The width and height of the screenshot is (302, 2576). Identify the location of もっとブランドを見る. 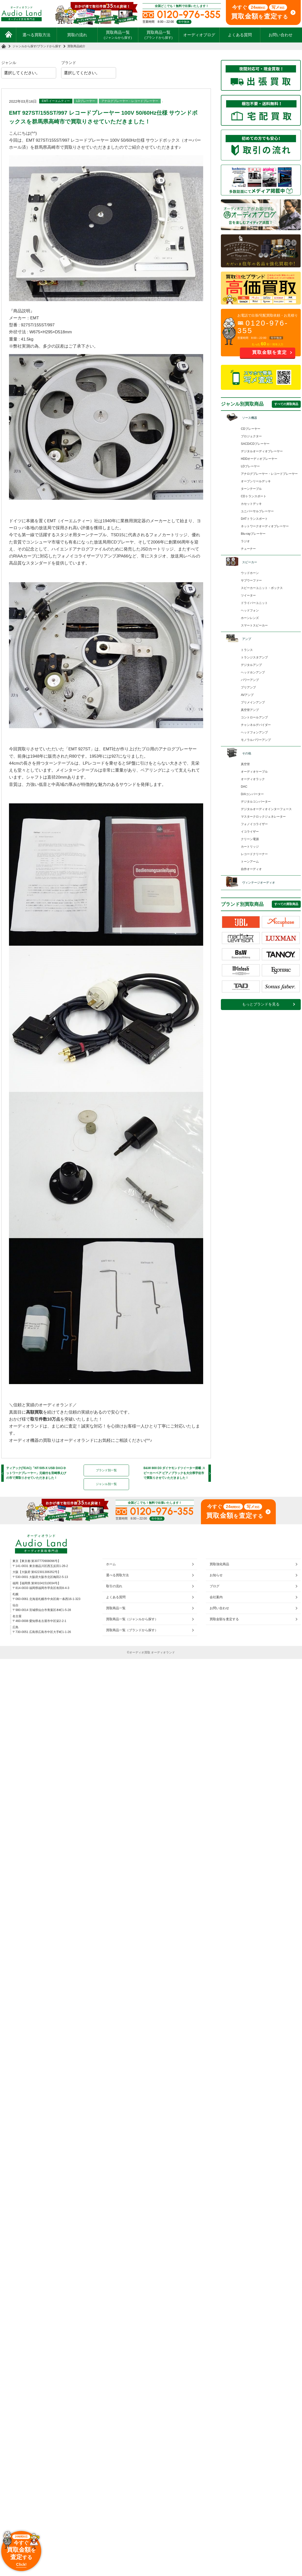
(261, 1004).